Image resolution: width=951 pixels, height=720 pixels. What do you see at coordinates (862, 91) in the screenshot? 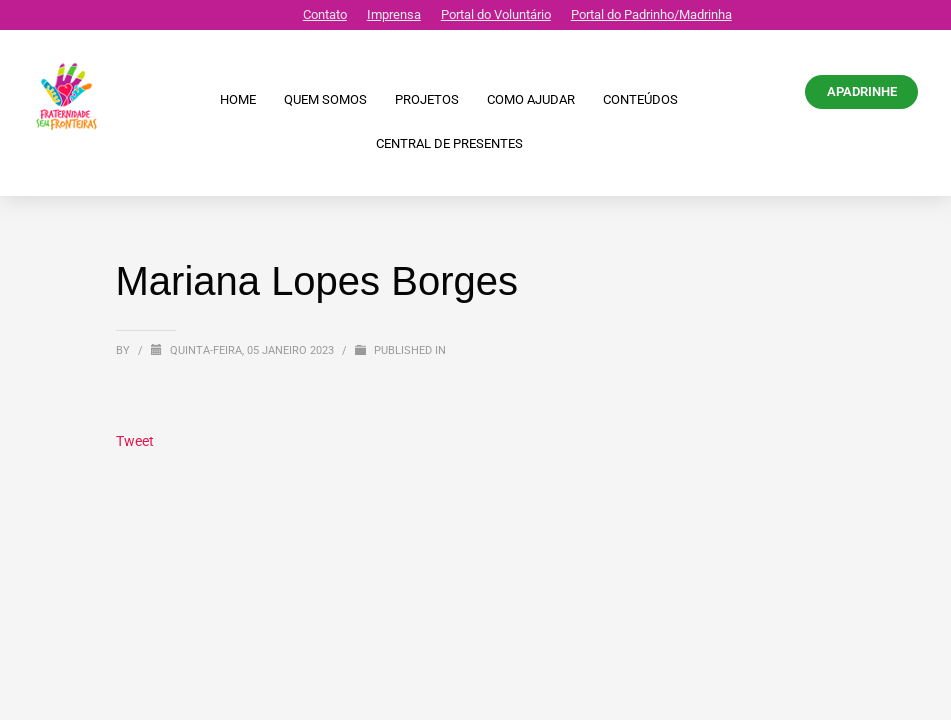
I see `APADRINHE` at bounding box center [862, 91].